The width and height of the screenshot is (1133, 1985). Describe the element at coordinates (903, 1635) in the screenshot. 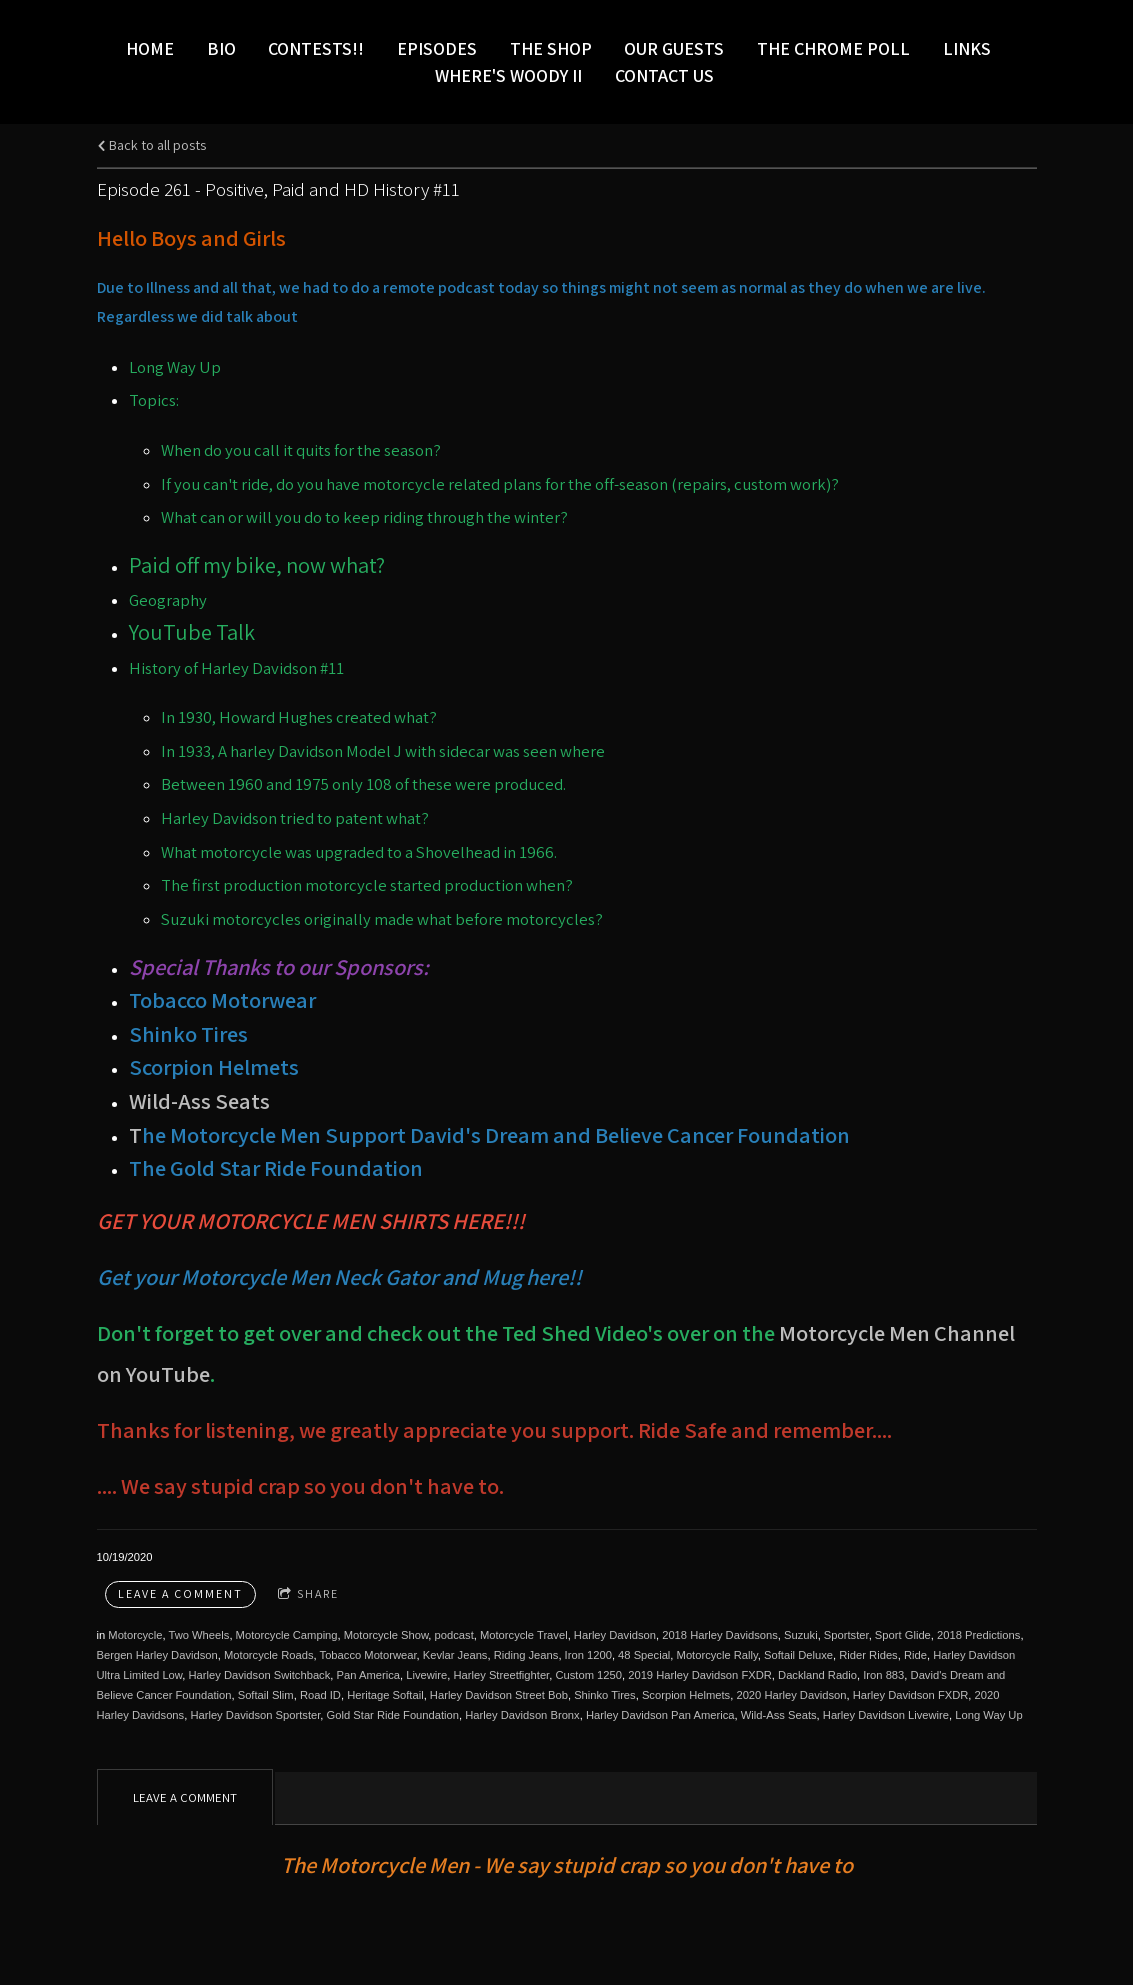

I see `Sport Glide` at that location.